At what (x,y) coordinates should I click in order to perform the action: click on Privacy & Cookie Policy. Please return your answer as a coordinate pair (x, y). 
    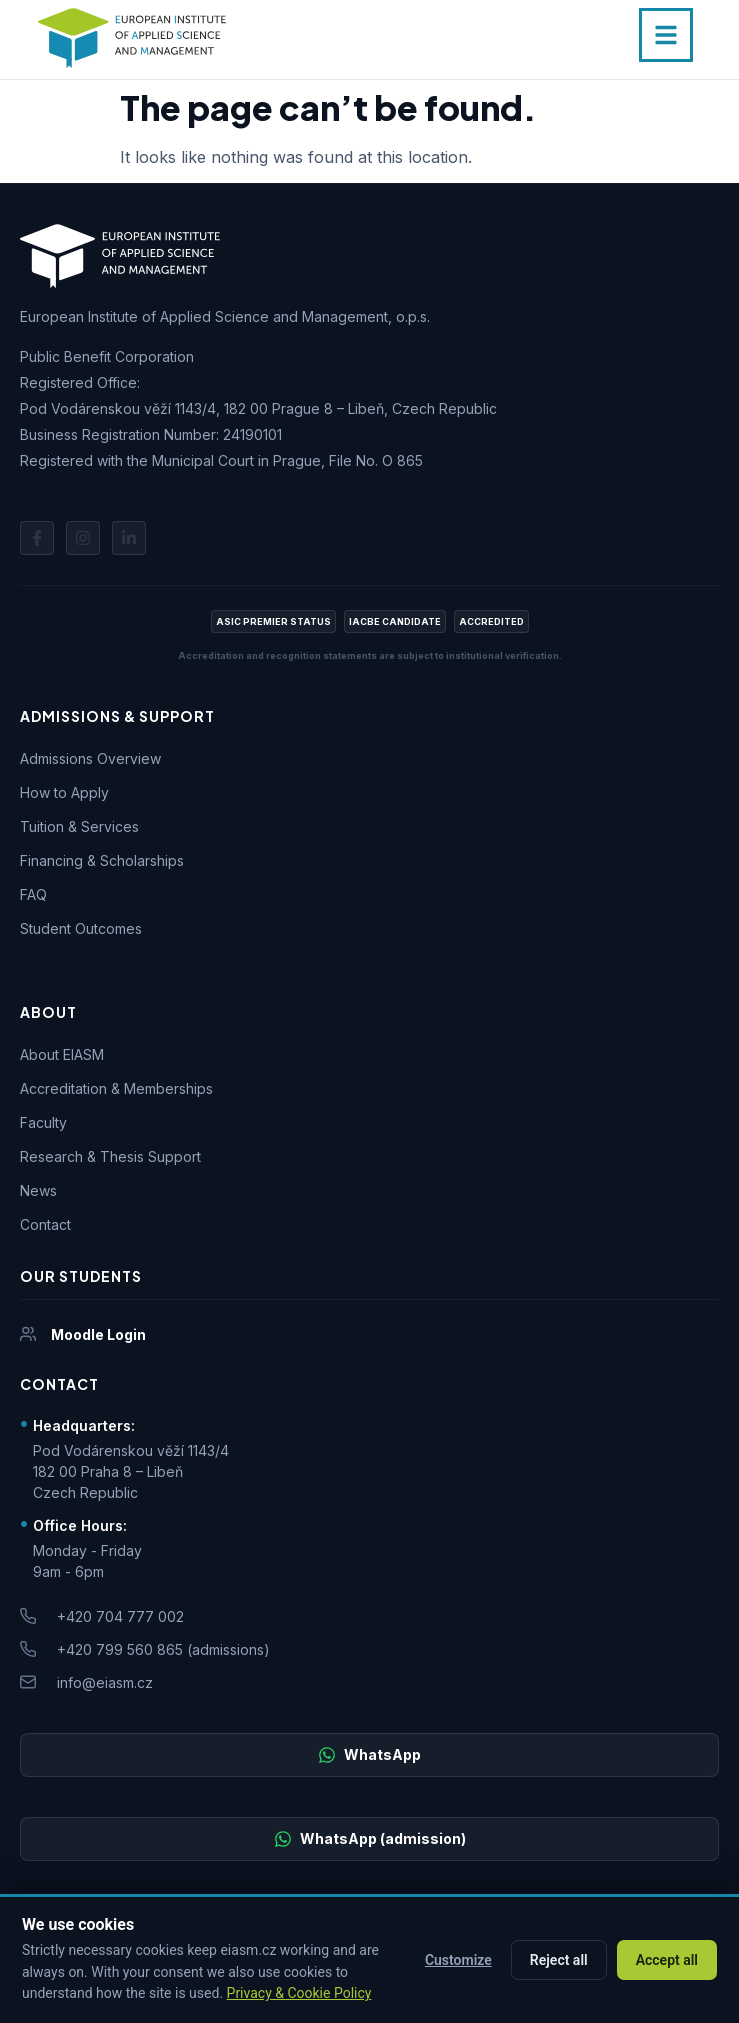
    Looking at the image, I should click on (299, 1993).